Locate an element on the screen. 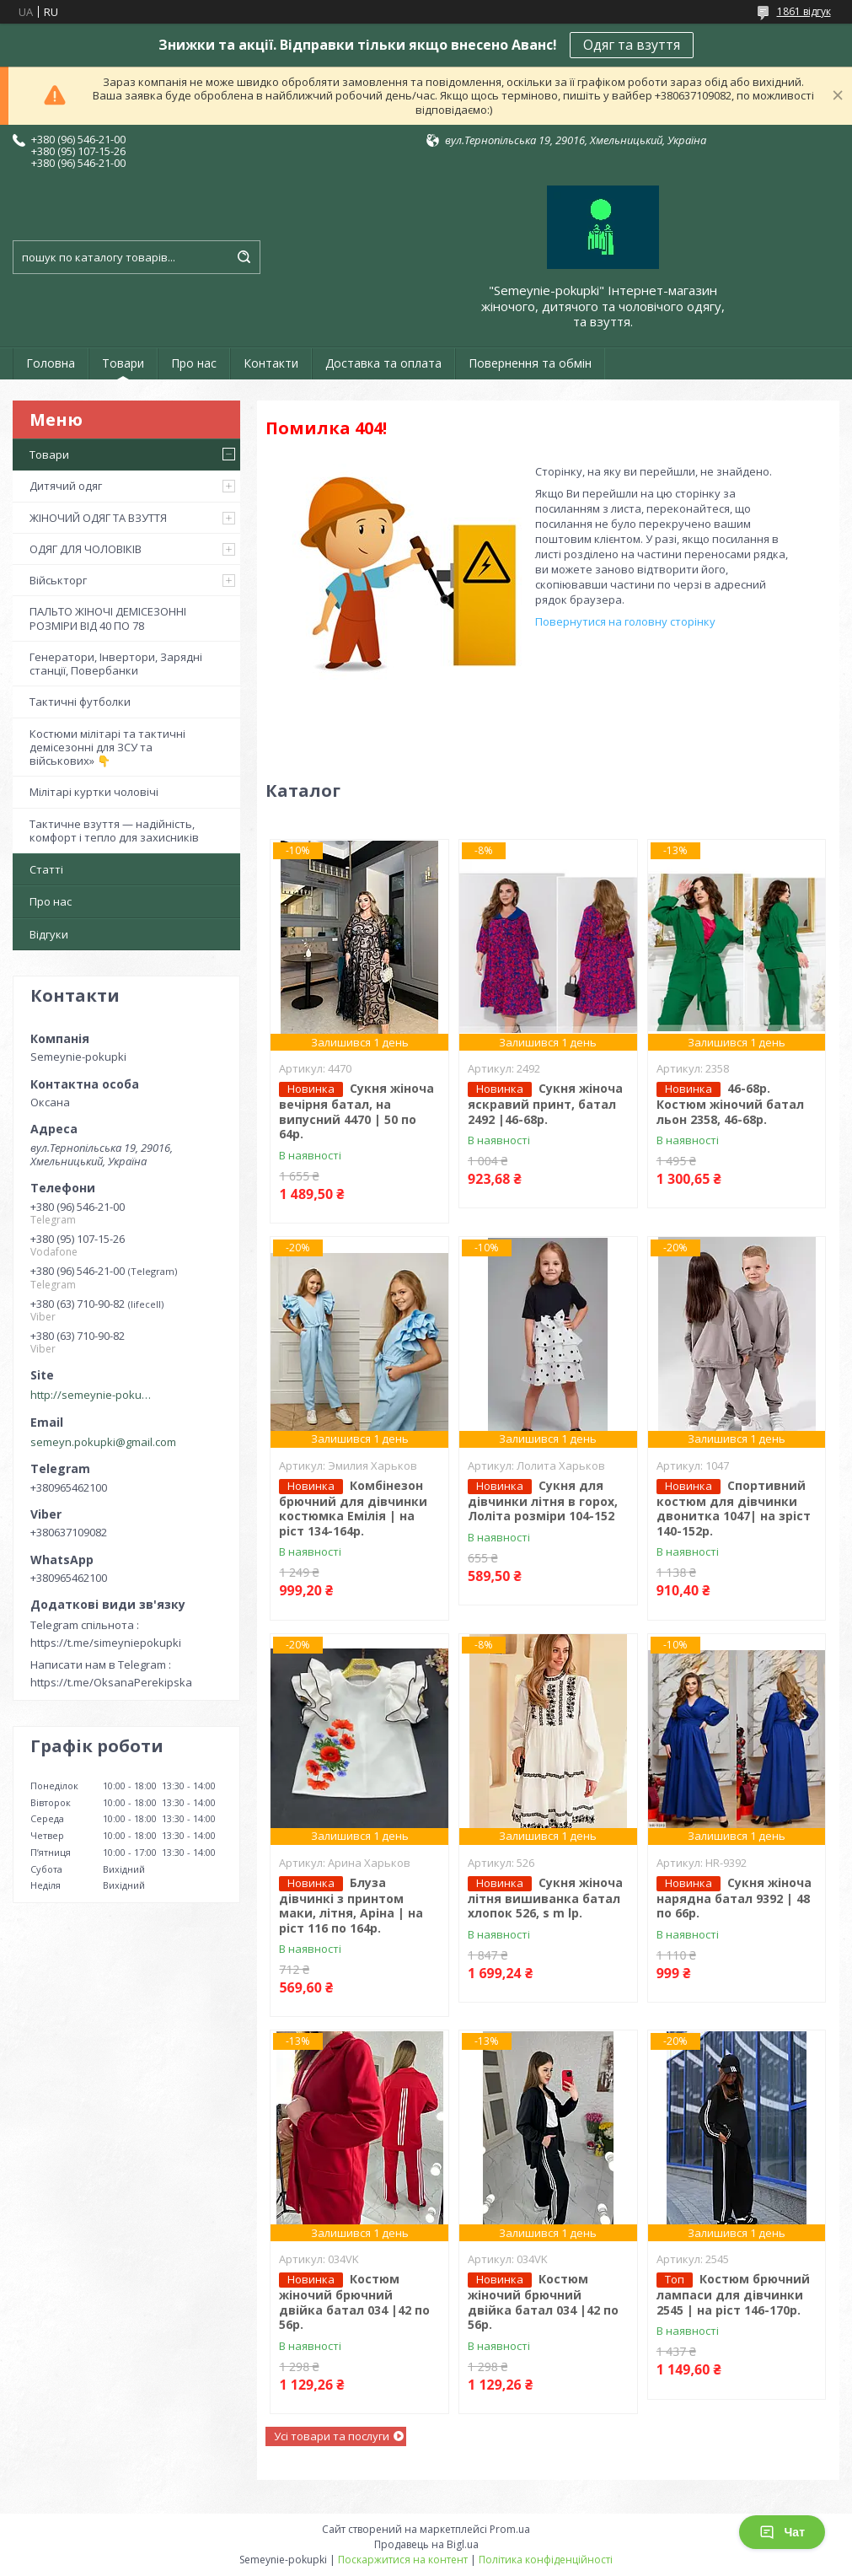 The width and height of the screenshot is (852, 2576). Сукня жіноча літня вишиванка батал хлопок 526, s m lр. is located at coordinates (545, 1898).